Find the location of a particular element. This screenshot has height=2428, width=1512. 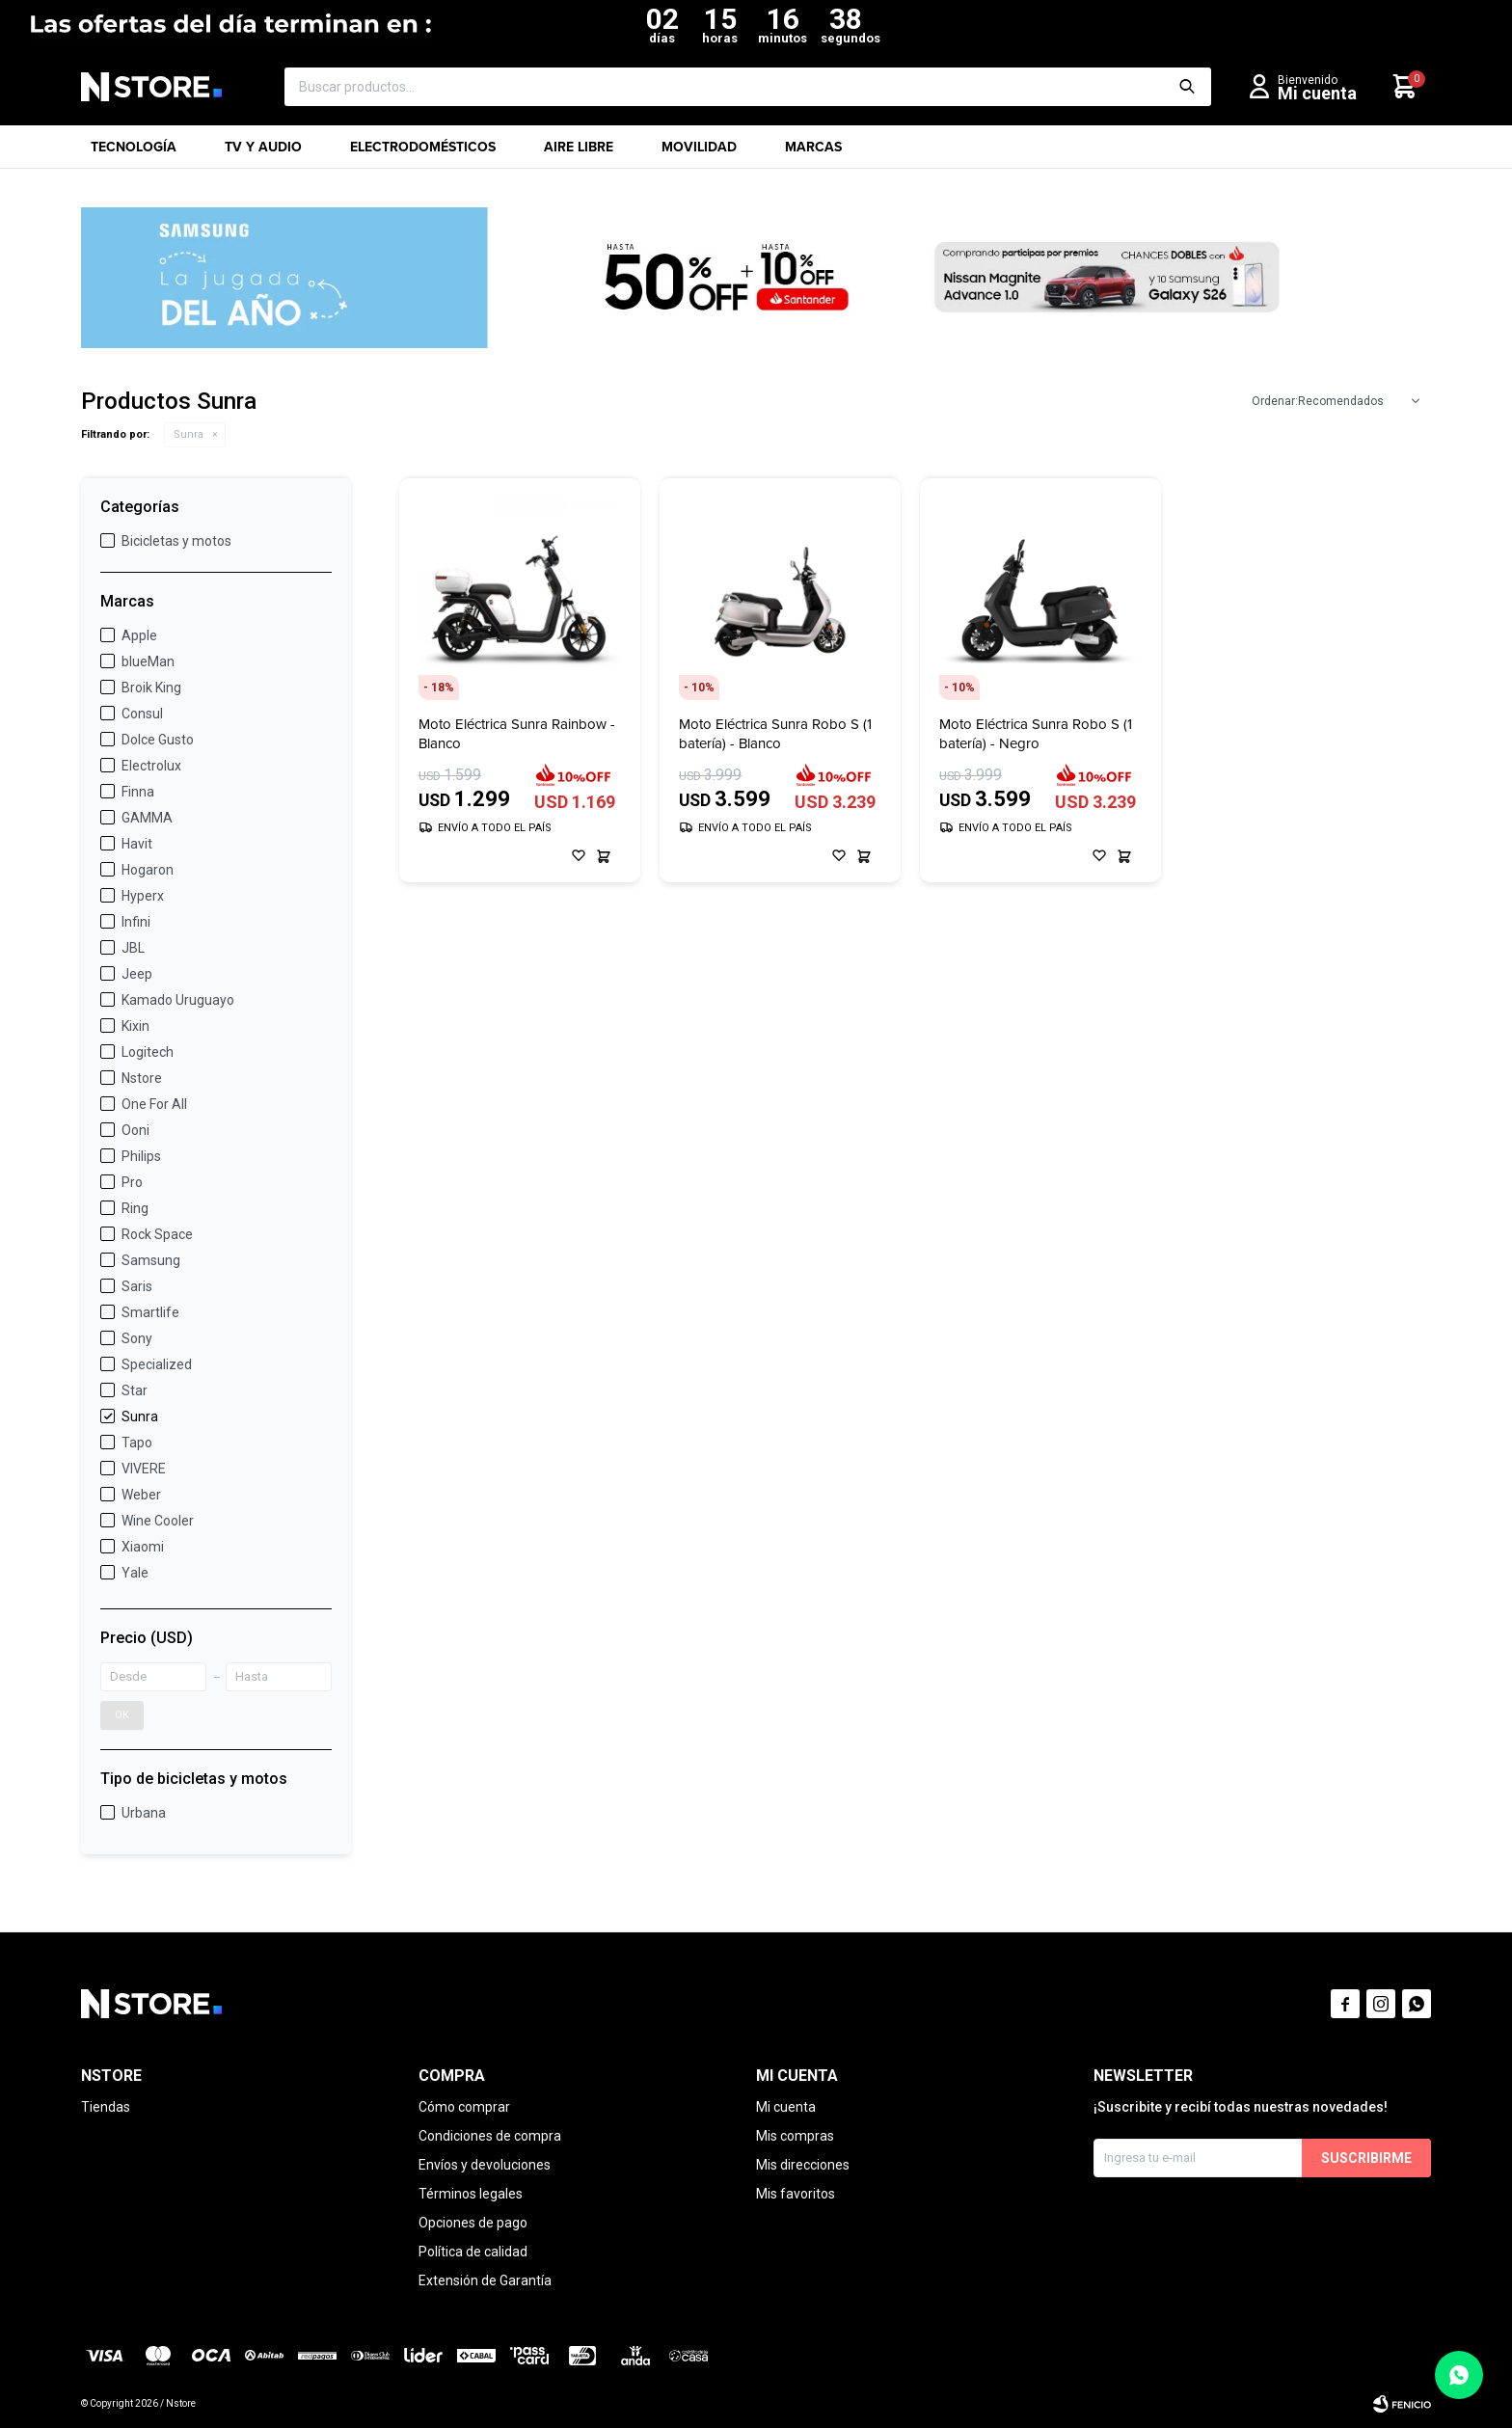

Mis compras is located at coordinates (795, 2136).